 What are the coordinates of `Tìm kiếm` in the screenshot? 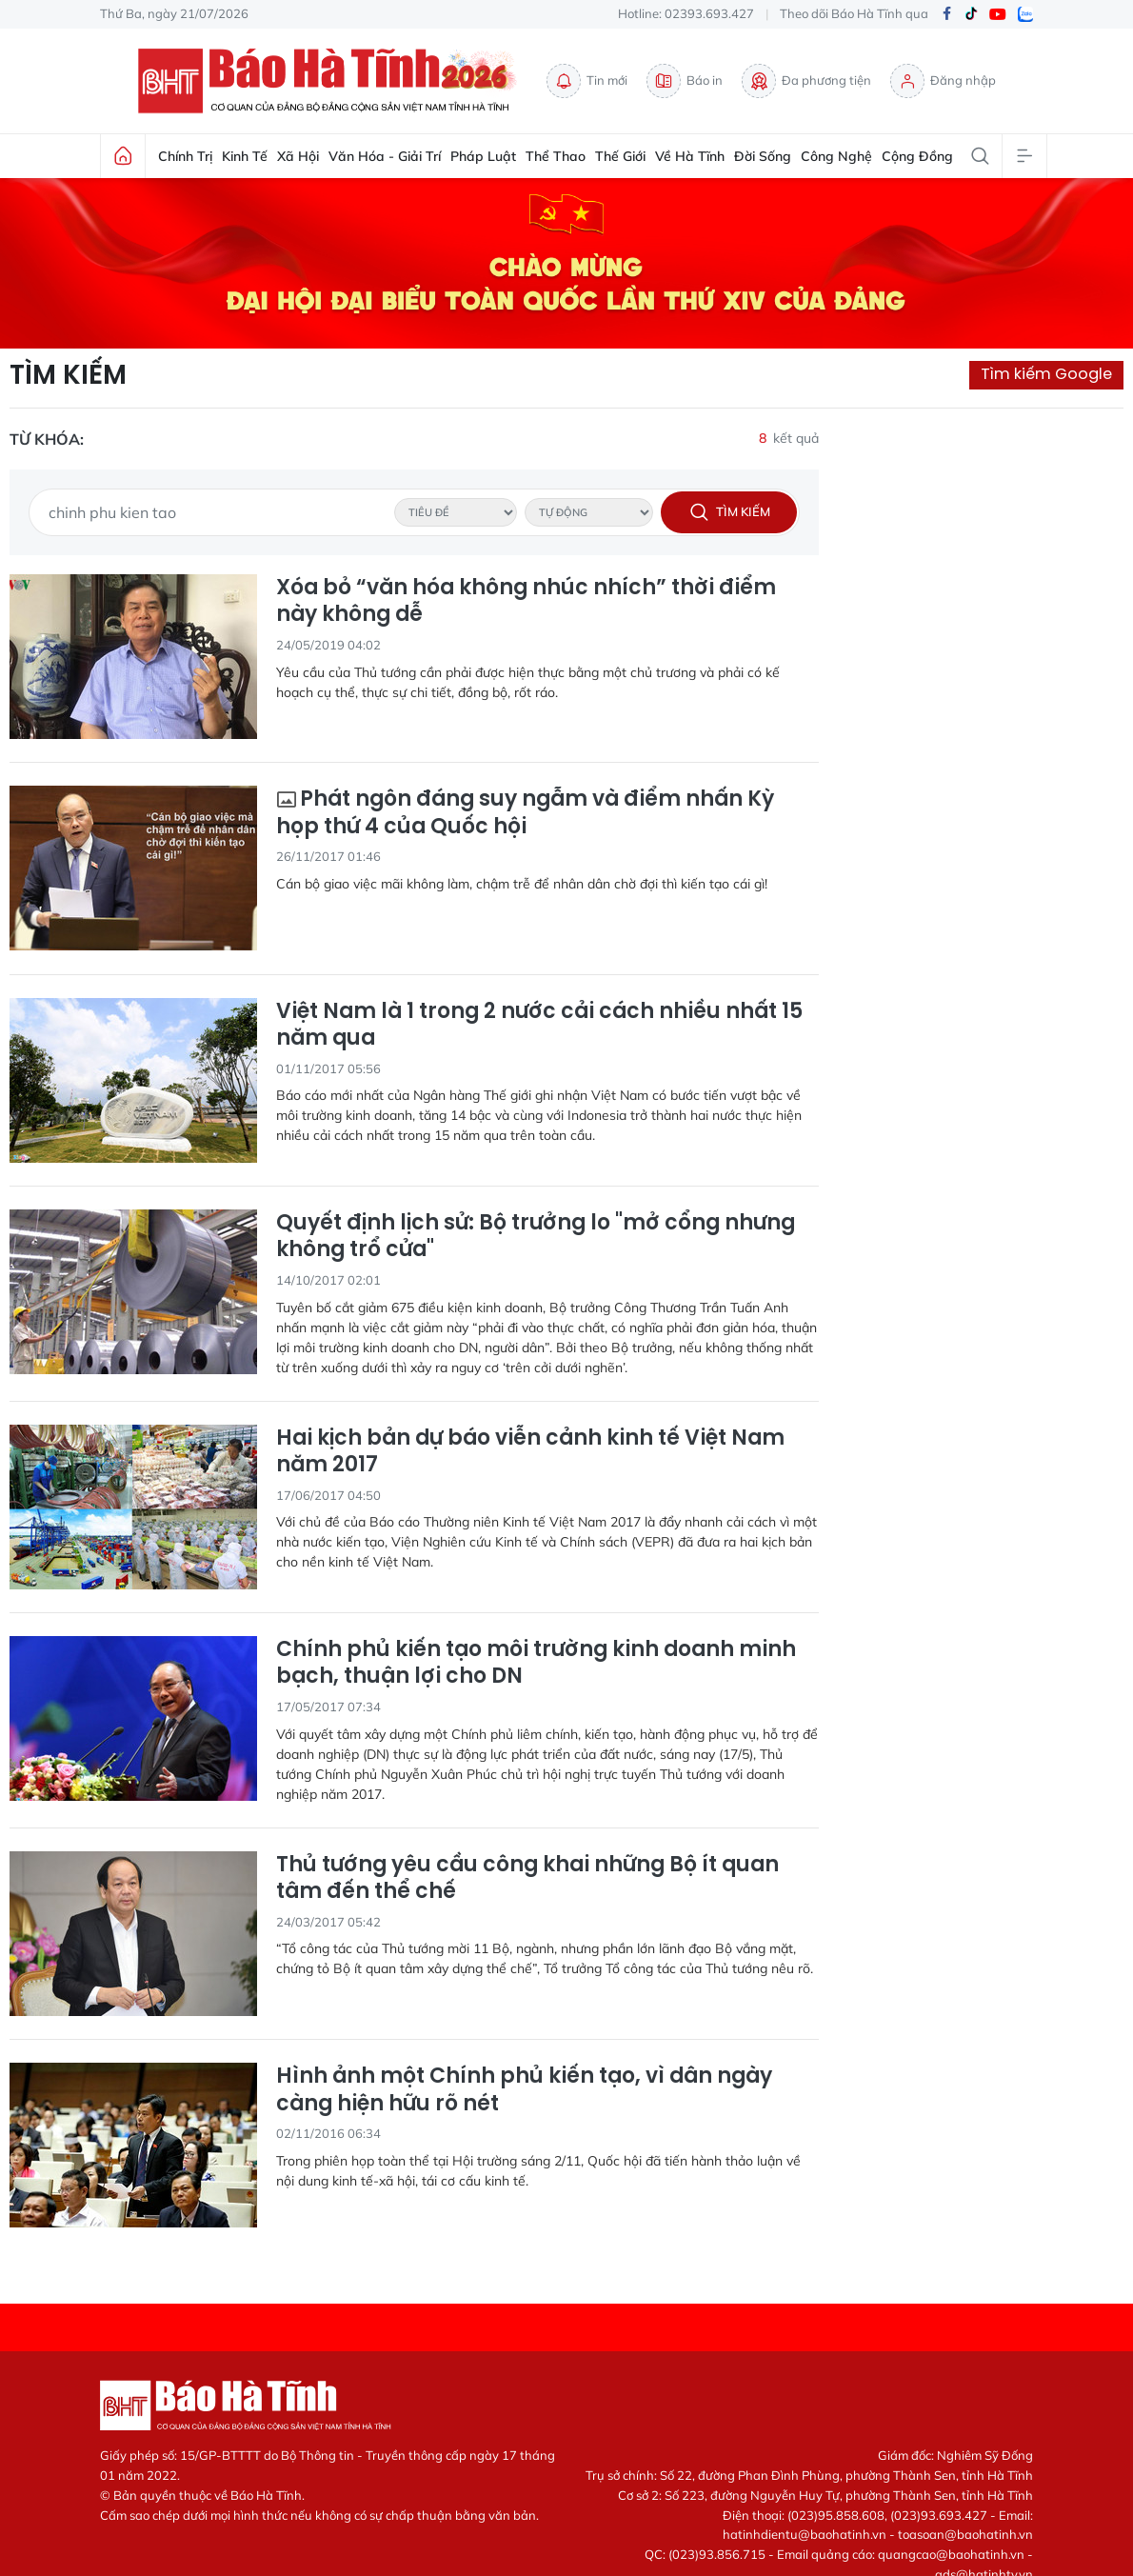 It's located at (68, 375).